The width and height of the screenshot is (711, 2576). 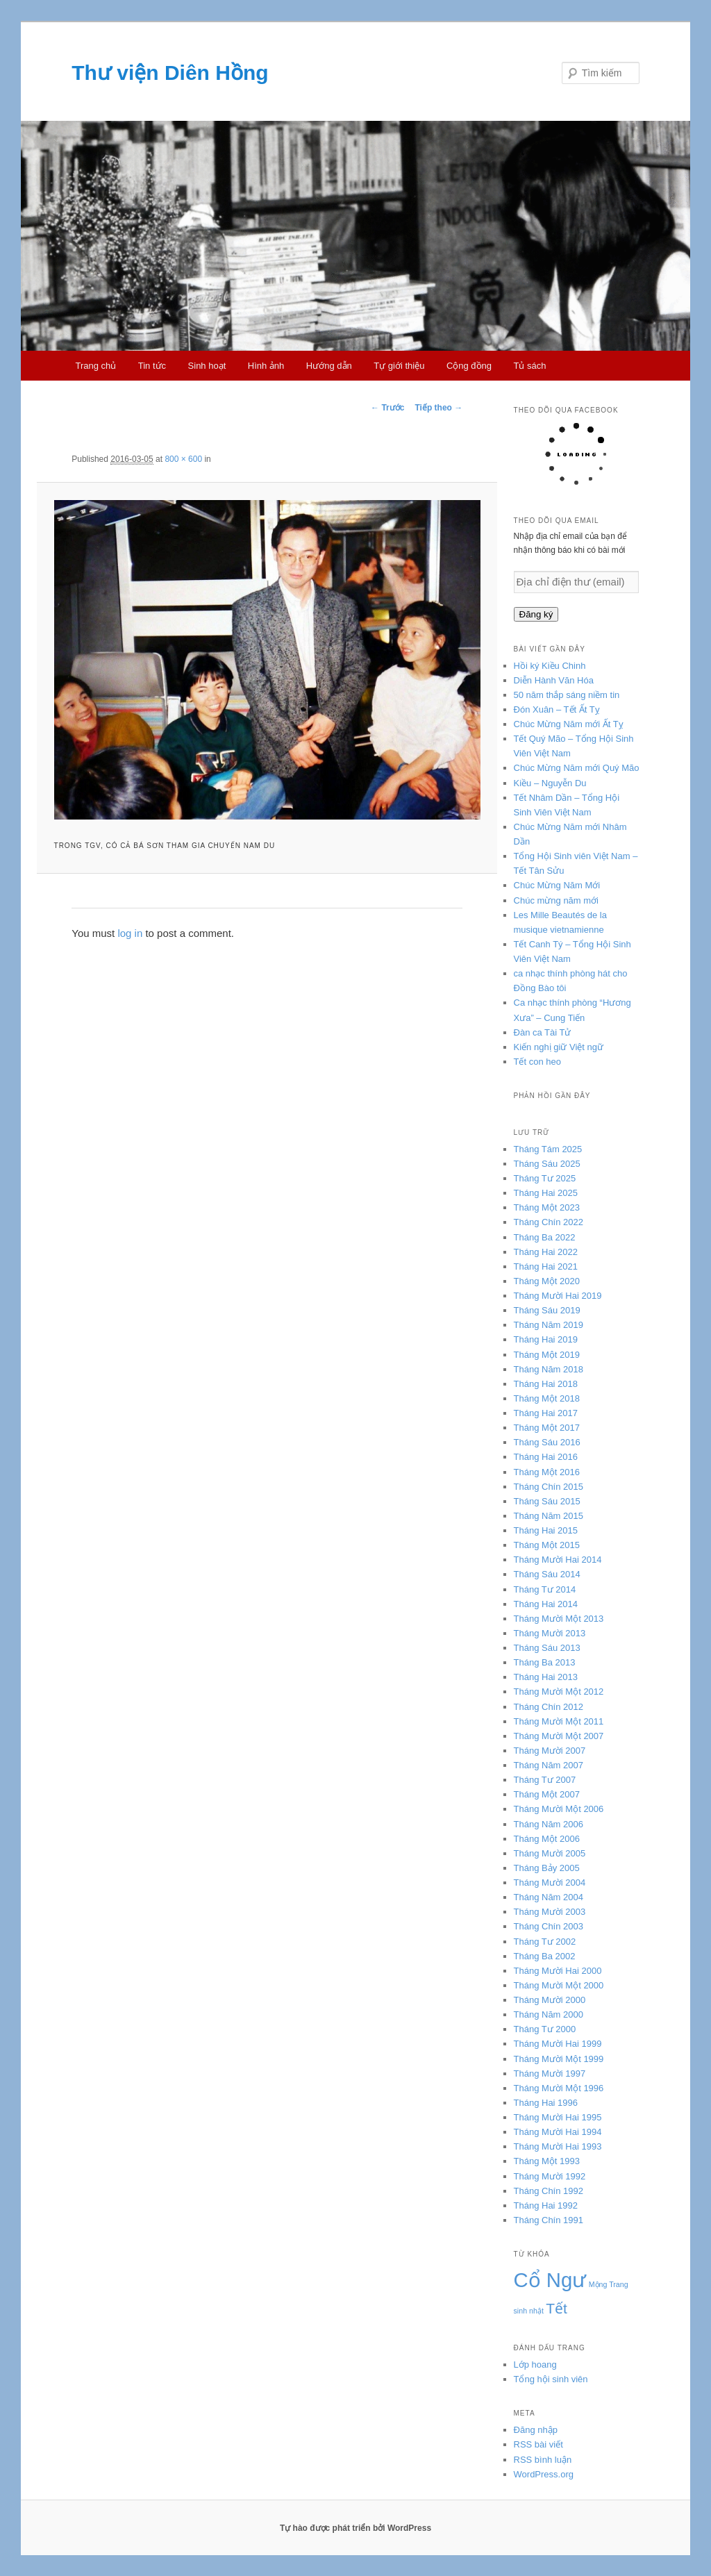 What do you see at coordinates (550, 2073) in the screenshot?
I see `Tháng Mười 1997` at bounding box center [550, 2073].